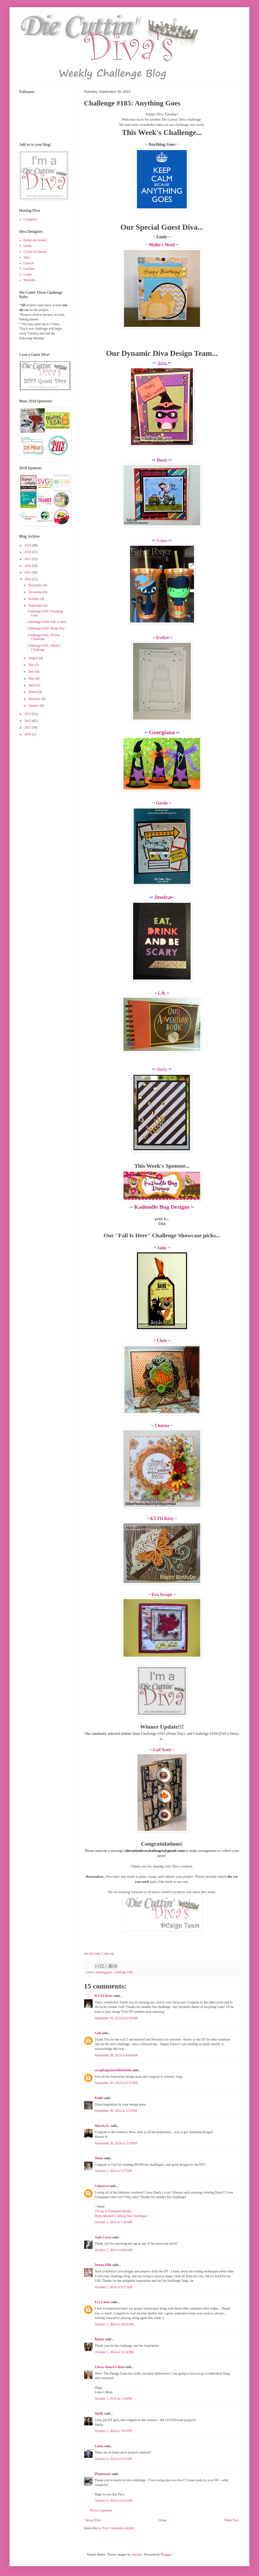  What do you see at coordinates (116, 2083) in the screenshot?
I see `September 30, 2014 at 9:31 AM` at bounding box center [116, 2083].